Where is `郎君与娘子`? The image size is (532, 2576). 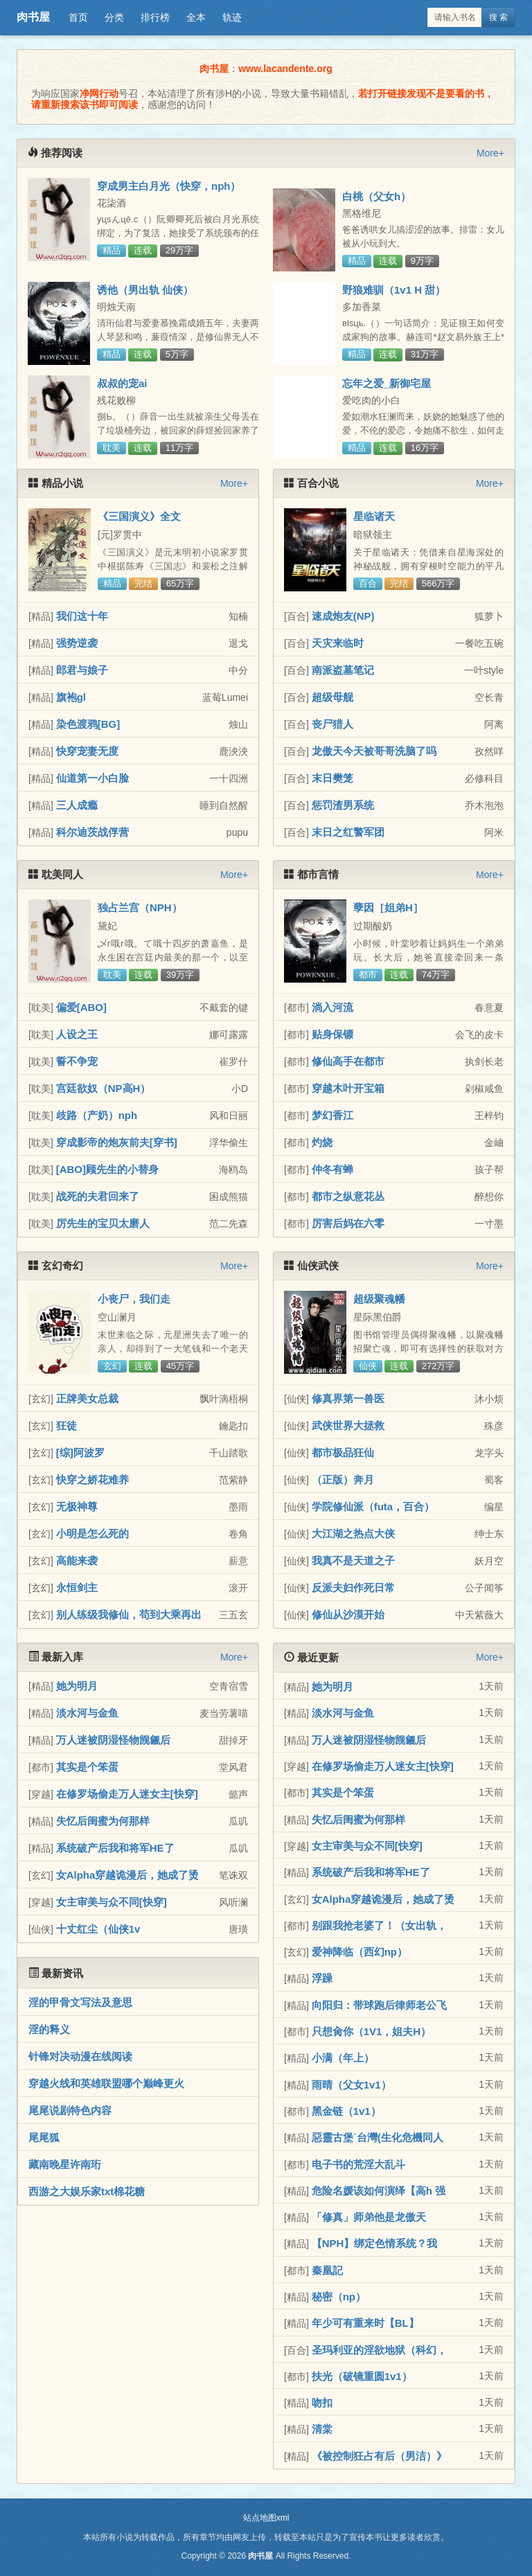
郎君与娘子 is located at coordinates (82, 670).